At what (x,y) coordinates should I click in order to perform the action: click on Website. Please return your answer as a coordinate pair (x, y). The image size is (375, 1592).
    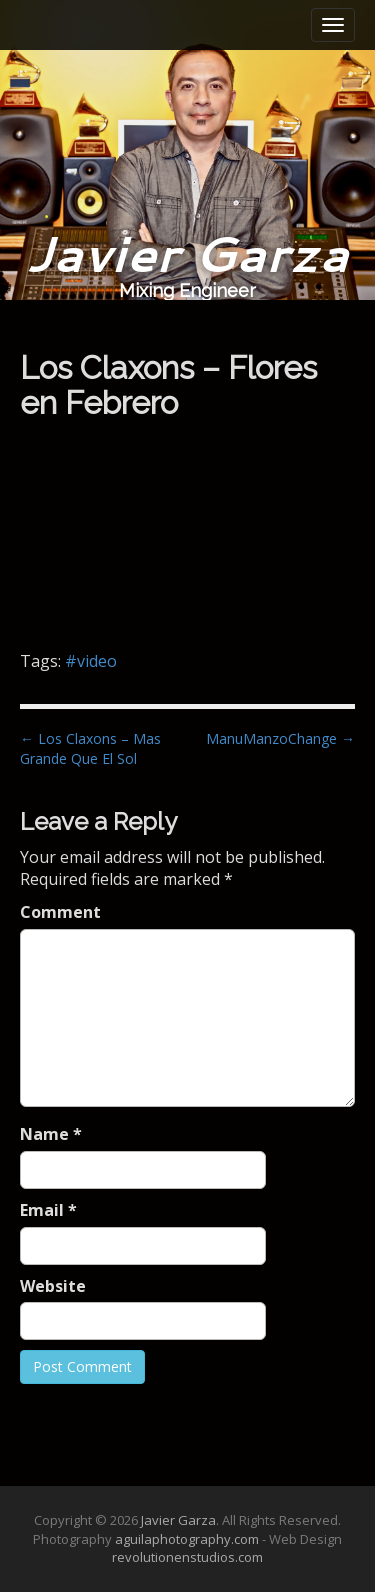
    Looking at the image, I should click on (53, 1286).